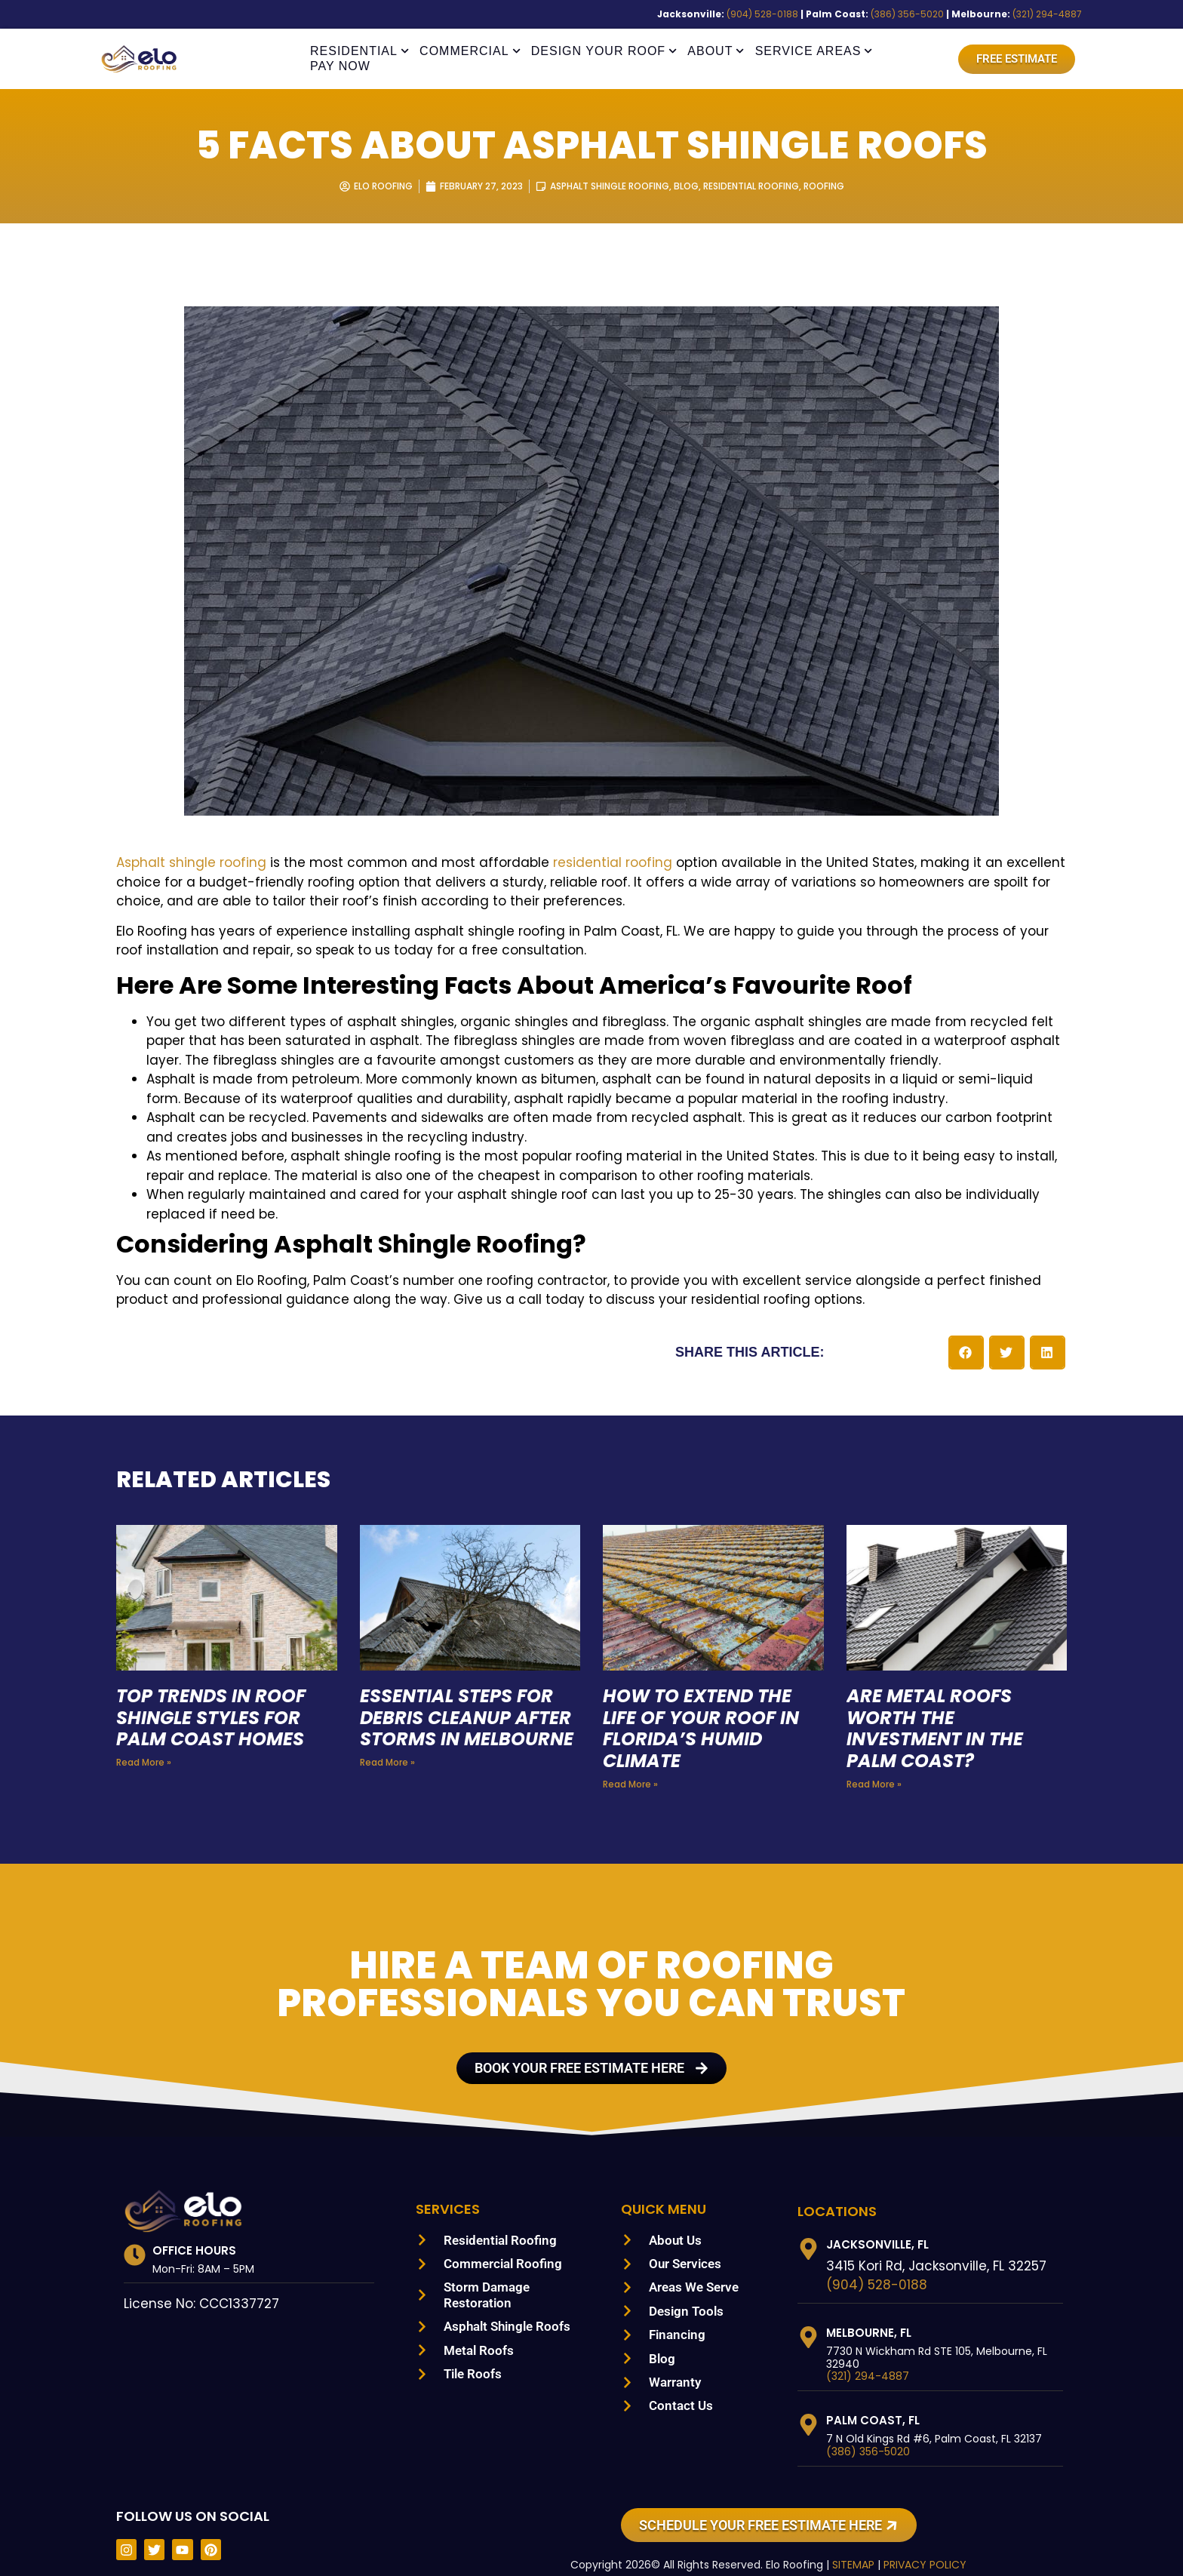 This screenshot has width=1183, height=2576. What do you see at coordinates (937, 1708) in the screenshot?
I see `Are Metal Roofs Worth the Investment in the Palm Coast?` at bounding box center [937, 1708].